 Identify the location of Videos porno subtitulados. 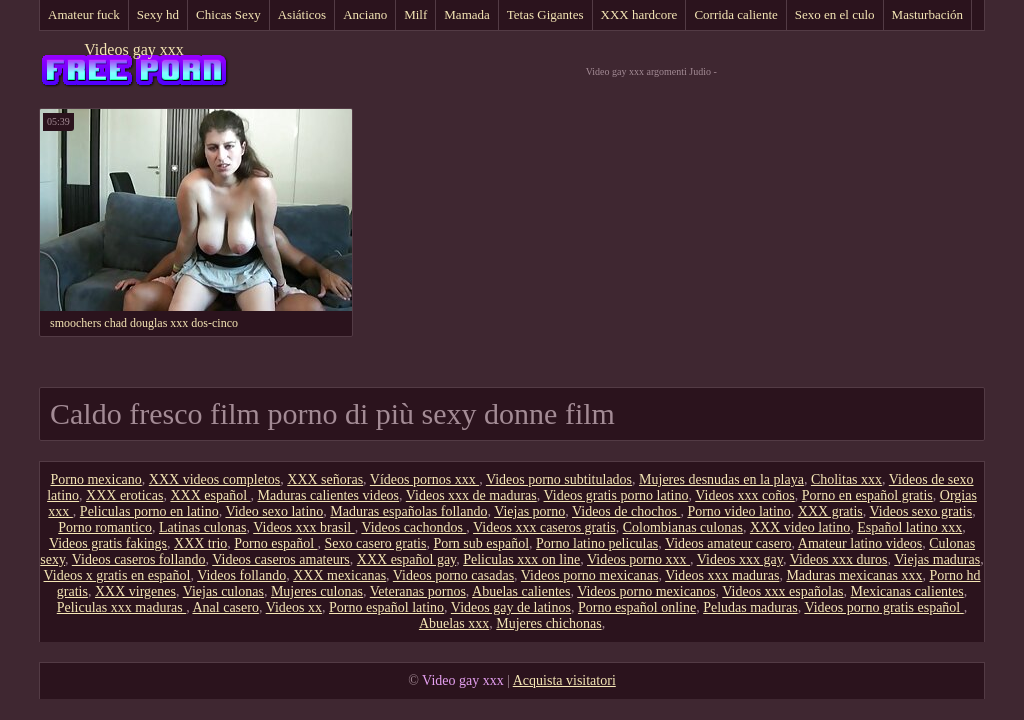
(559, 479).